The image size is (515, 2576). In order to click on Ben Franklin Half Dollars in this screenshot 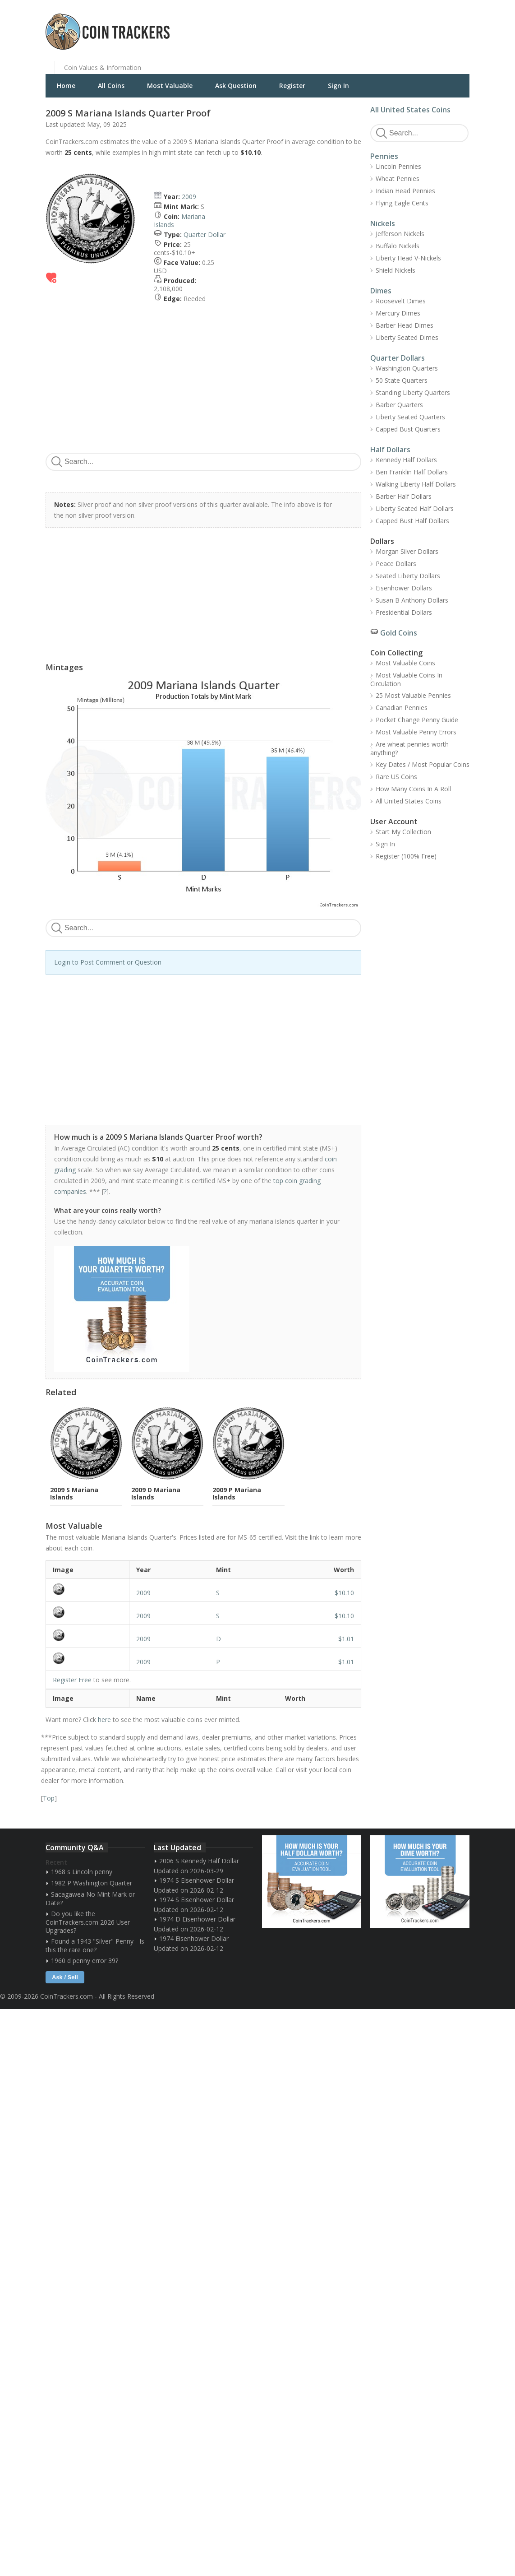, I will do `click(412, 472)`.